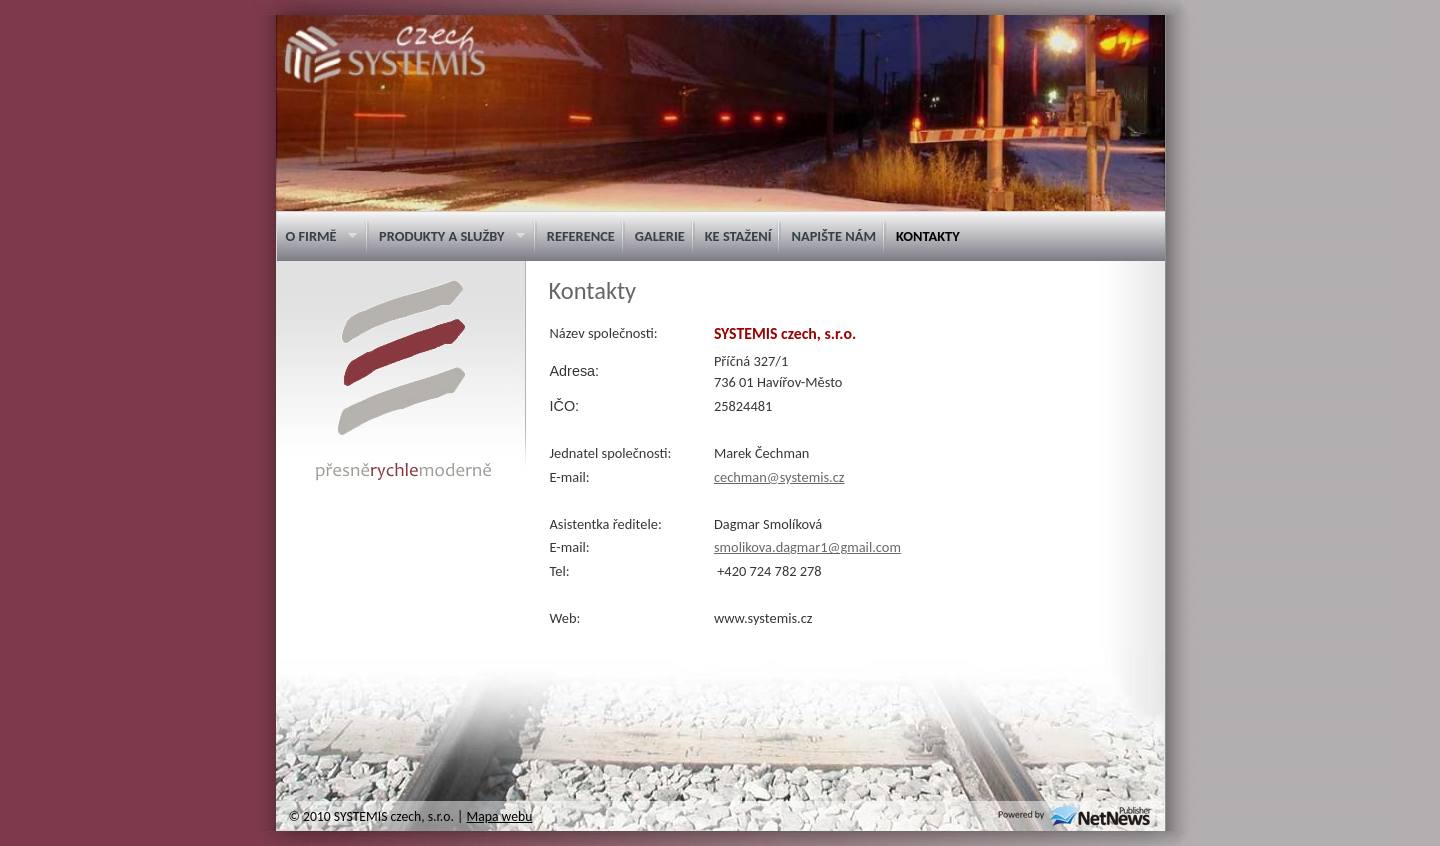 The width and height of the screenshot is (1440, 846). What do you see at coordinates (807, 547) in the screenshot?
I see `smolikova.dagmar1@gmail.com` at bounding box center [807, 547].